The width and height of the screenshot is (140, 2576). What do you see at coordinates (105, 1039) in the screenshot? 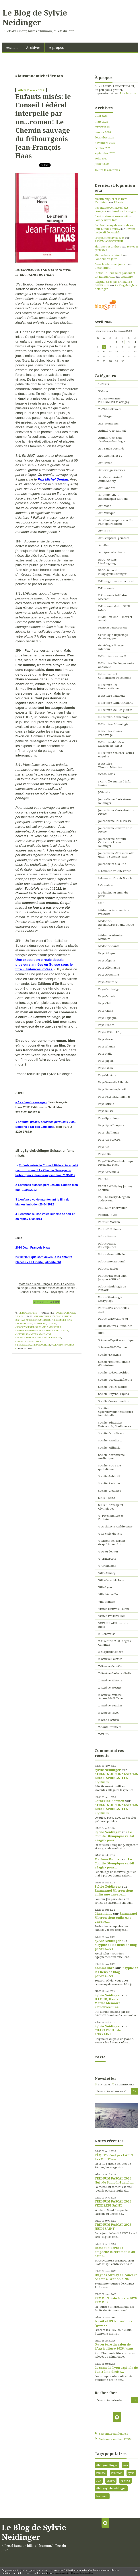
I see `Pays-Grèce.` at bounding box center [105, 1039].